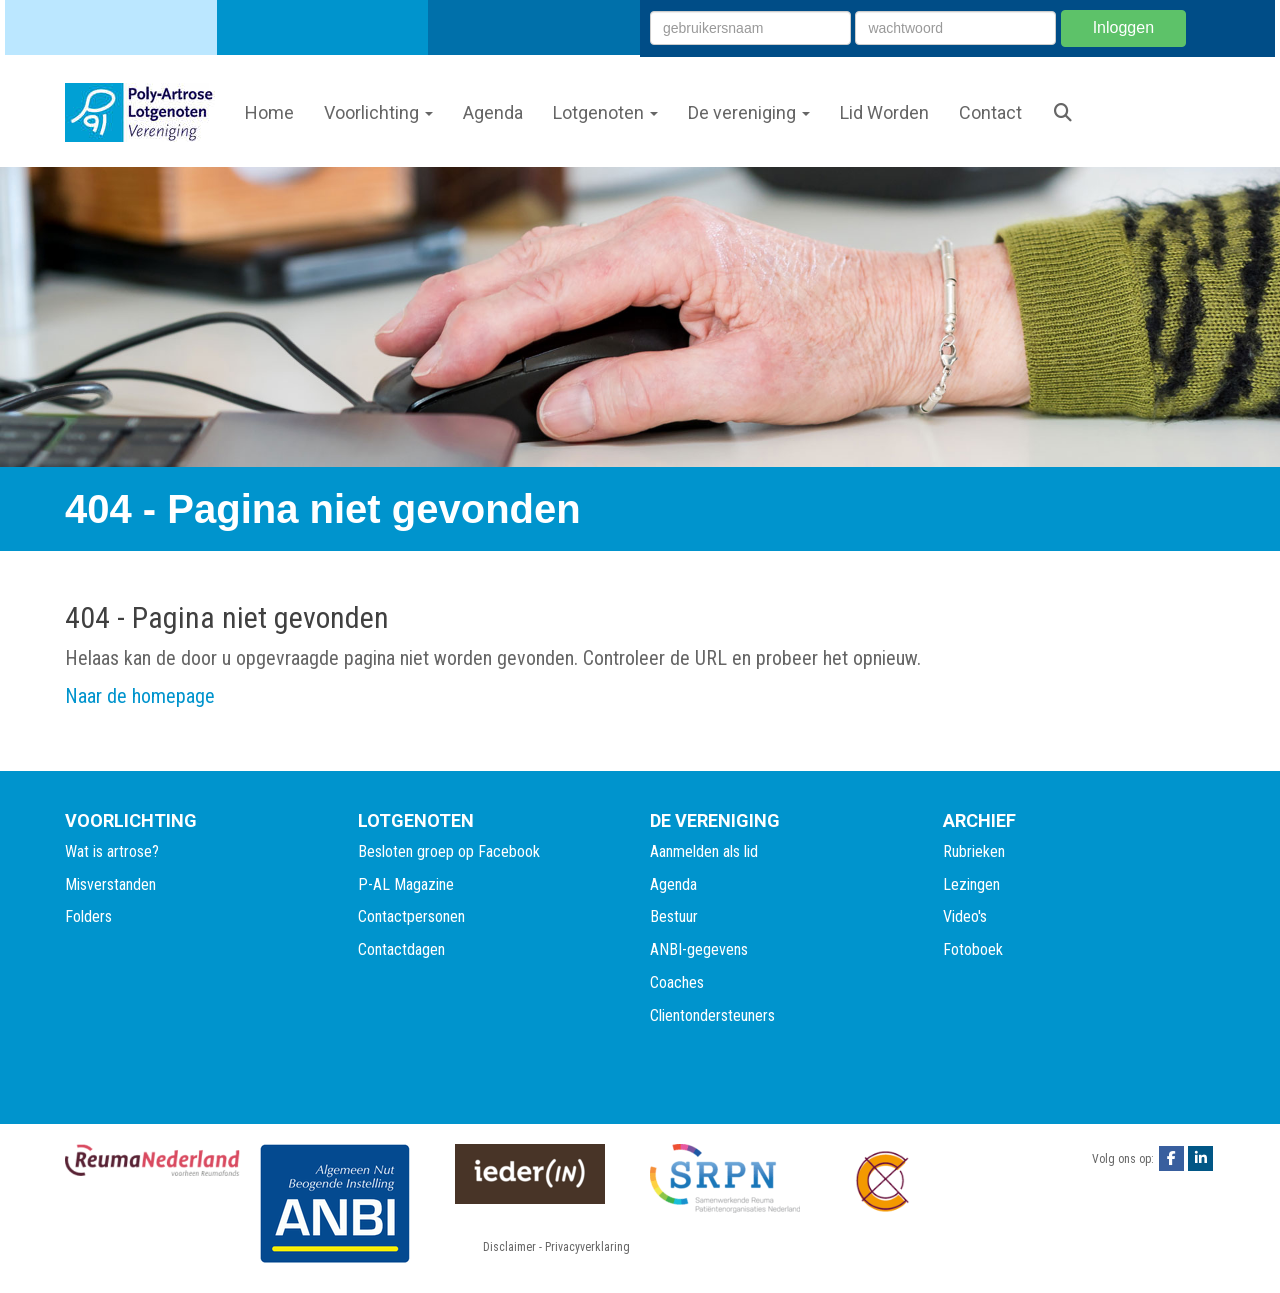 This screenshot has width=1280, height=1293. I want to click on Voorlichting, so click(378, 112).